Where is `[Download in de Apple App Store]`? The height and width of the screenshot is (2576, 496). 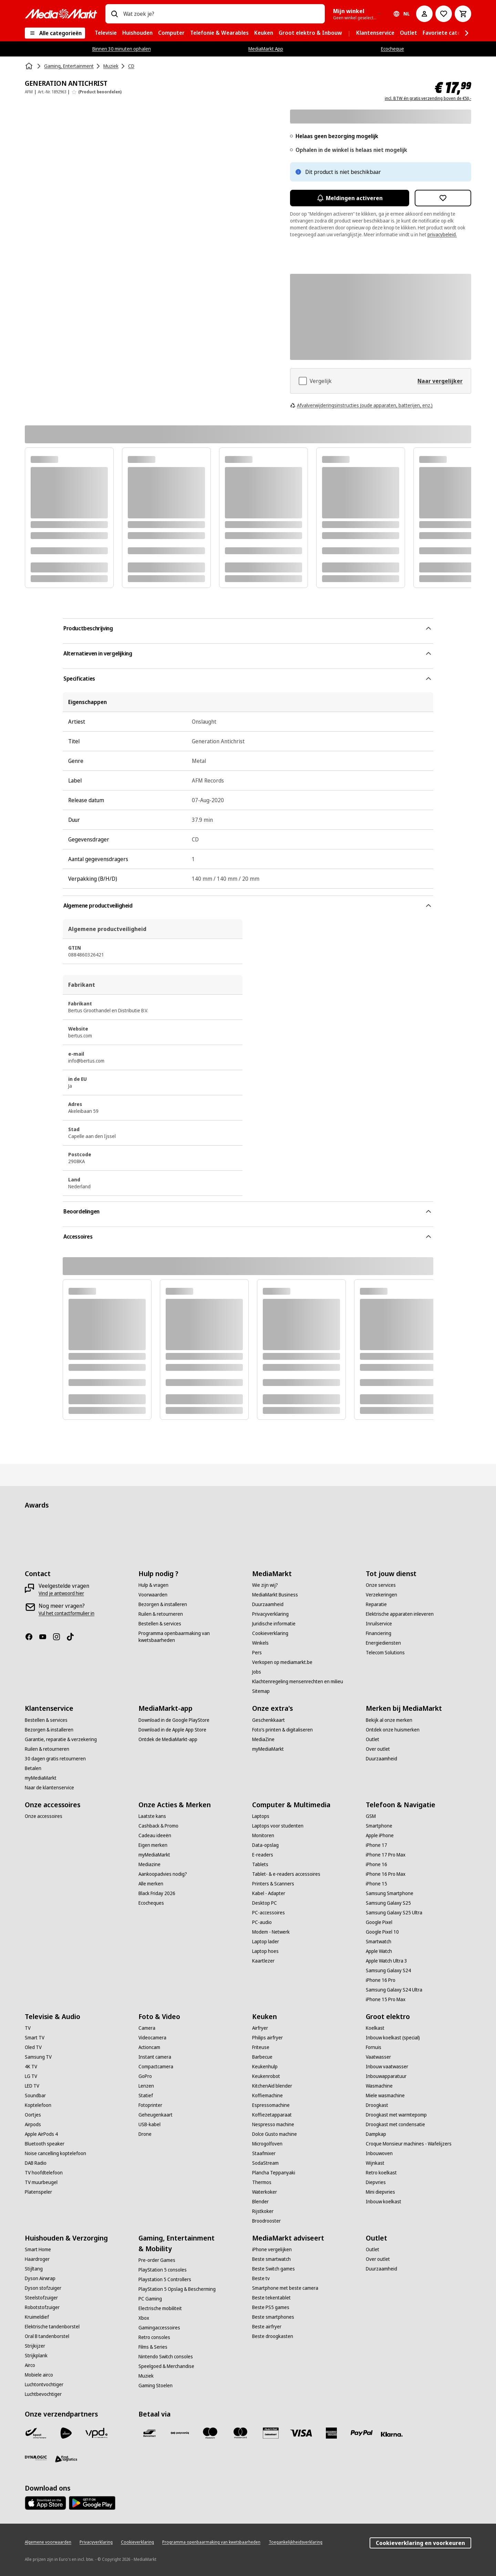
[Download in de Apple App Store] is located at coordinates (172, 1729).